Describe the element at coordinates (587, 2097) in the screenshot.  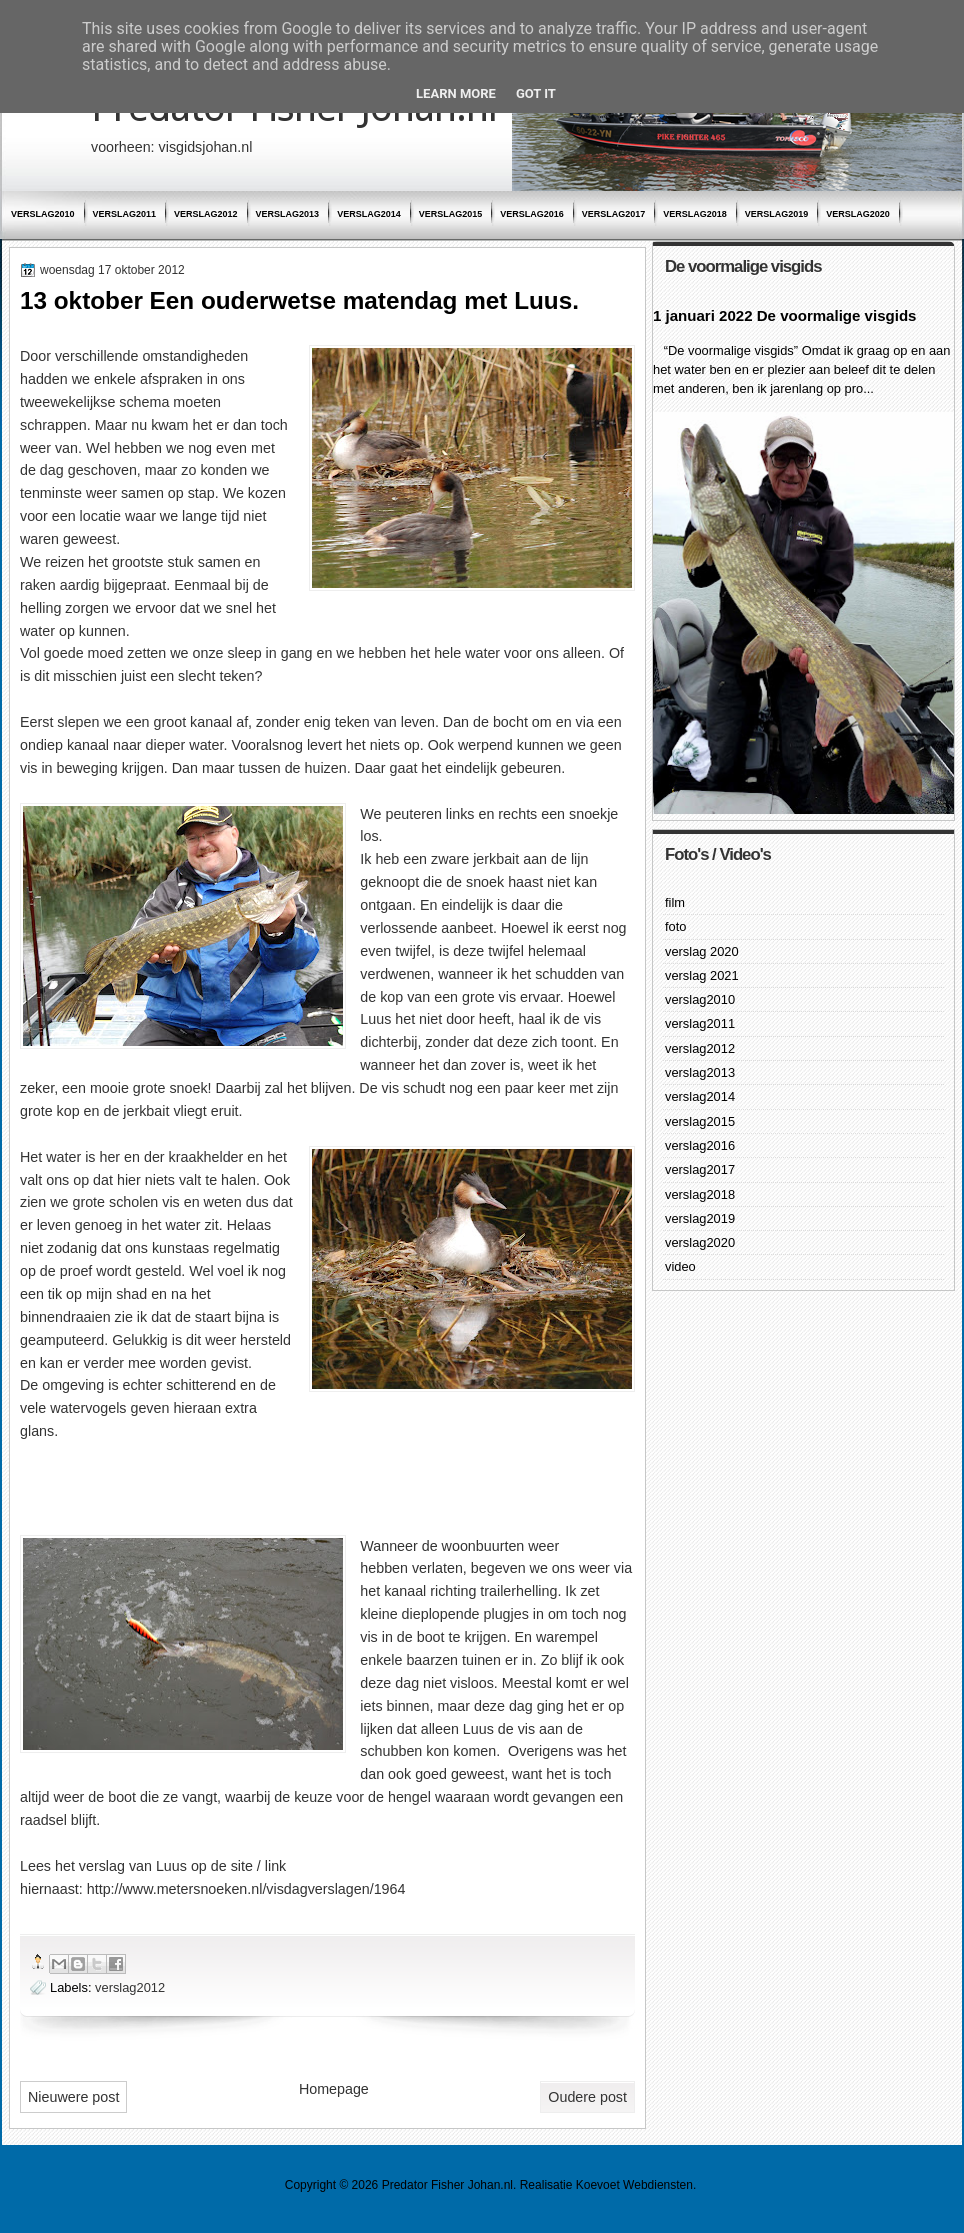
I see `Oudere post` at that location.